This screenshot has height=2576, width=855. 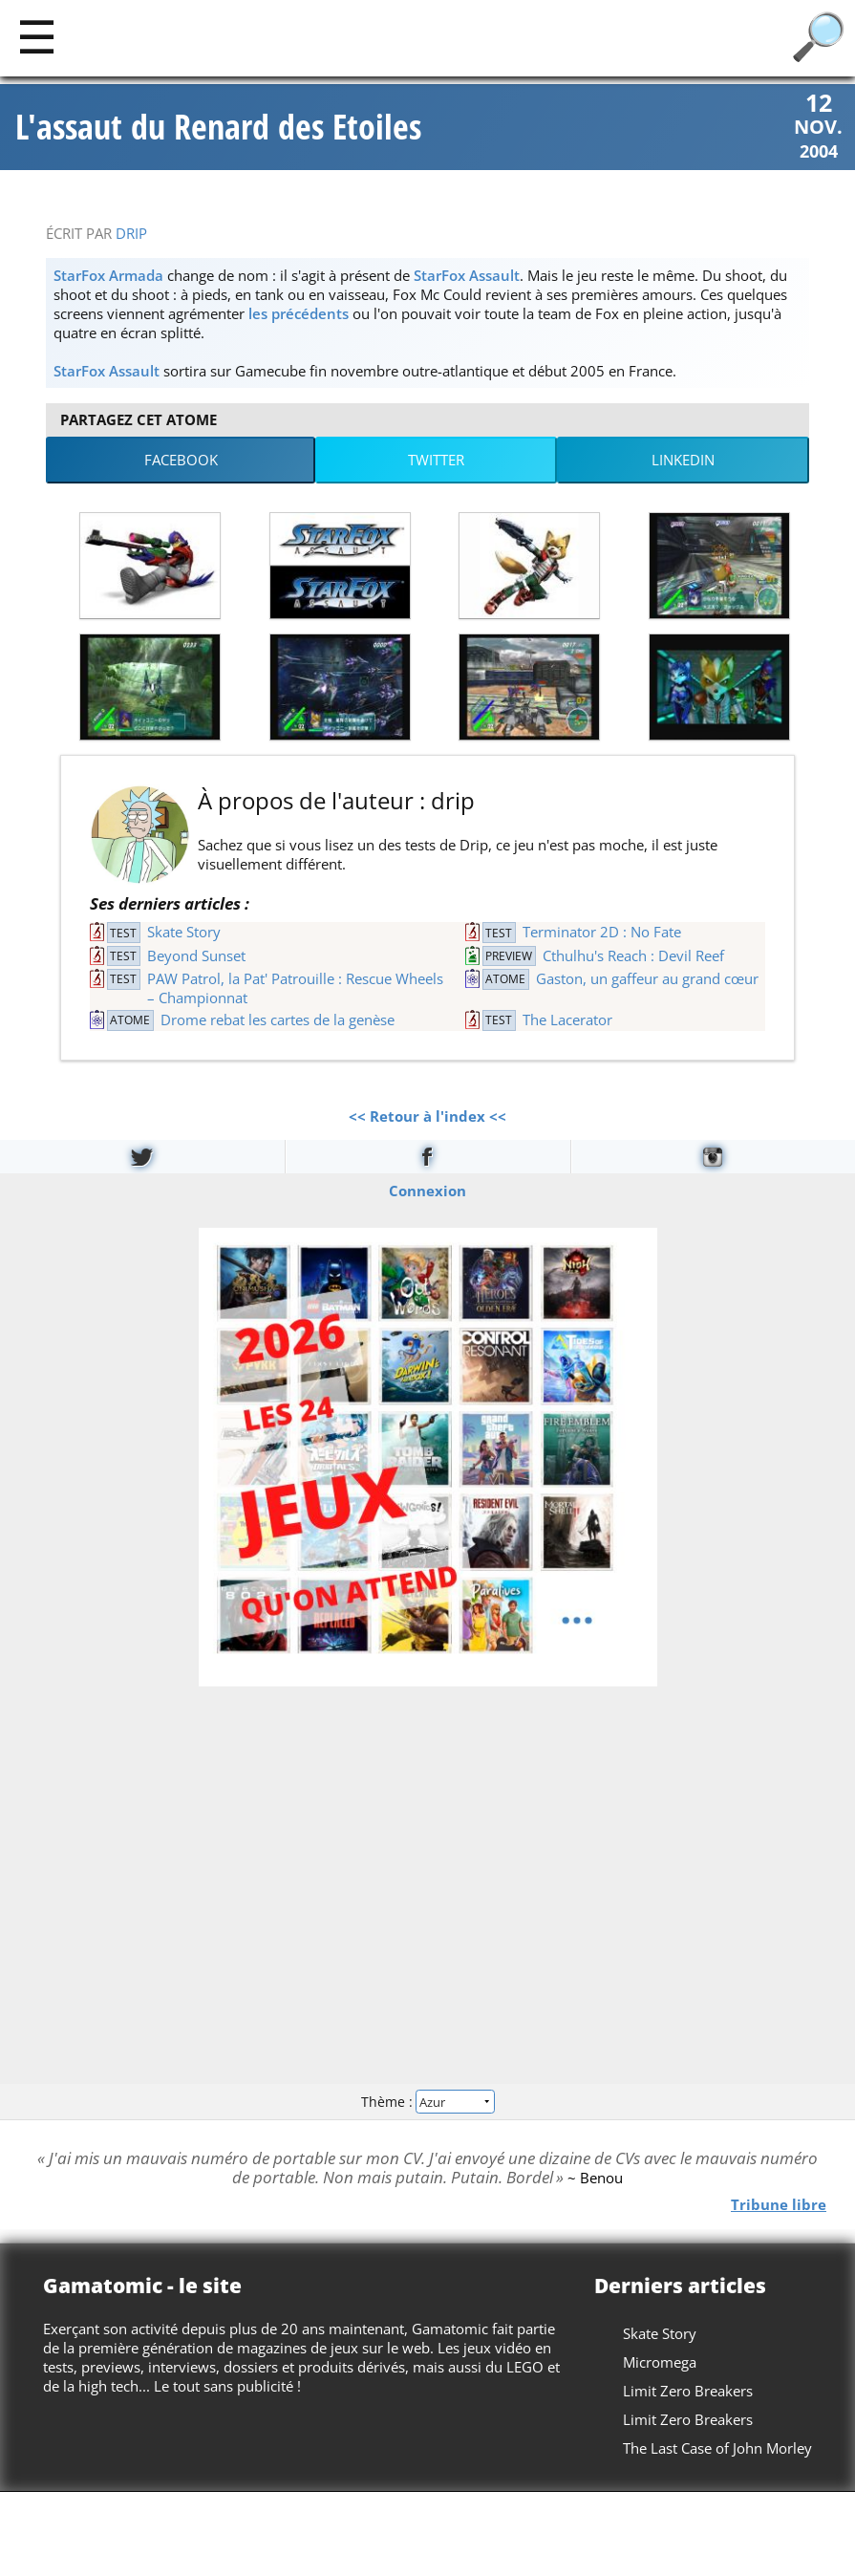 What do you see at coordinates (683, 459) in the screenshot?
I see `LinkedIn` at bounding box center [683, 459].